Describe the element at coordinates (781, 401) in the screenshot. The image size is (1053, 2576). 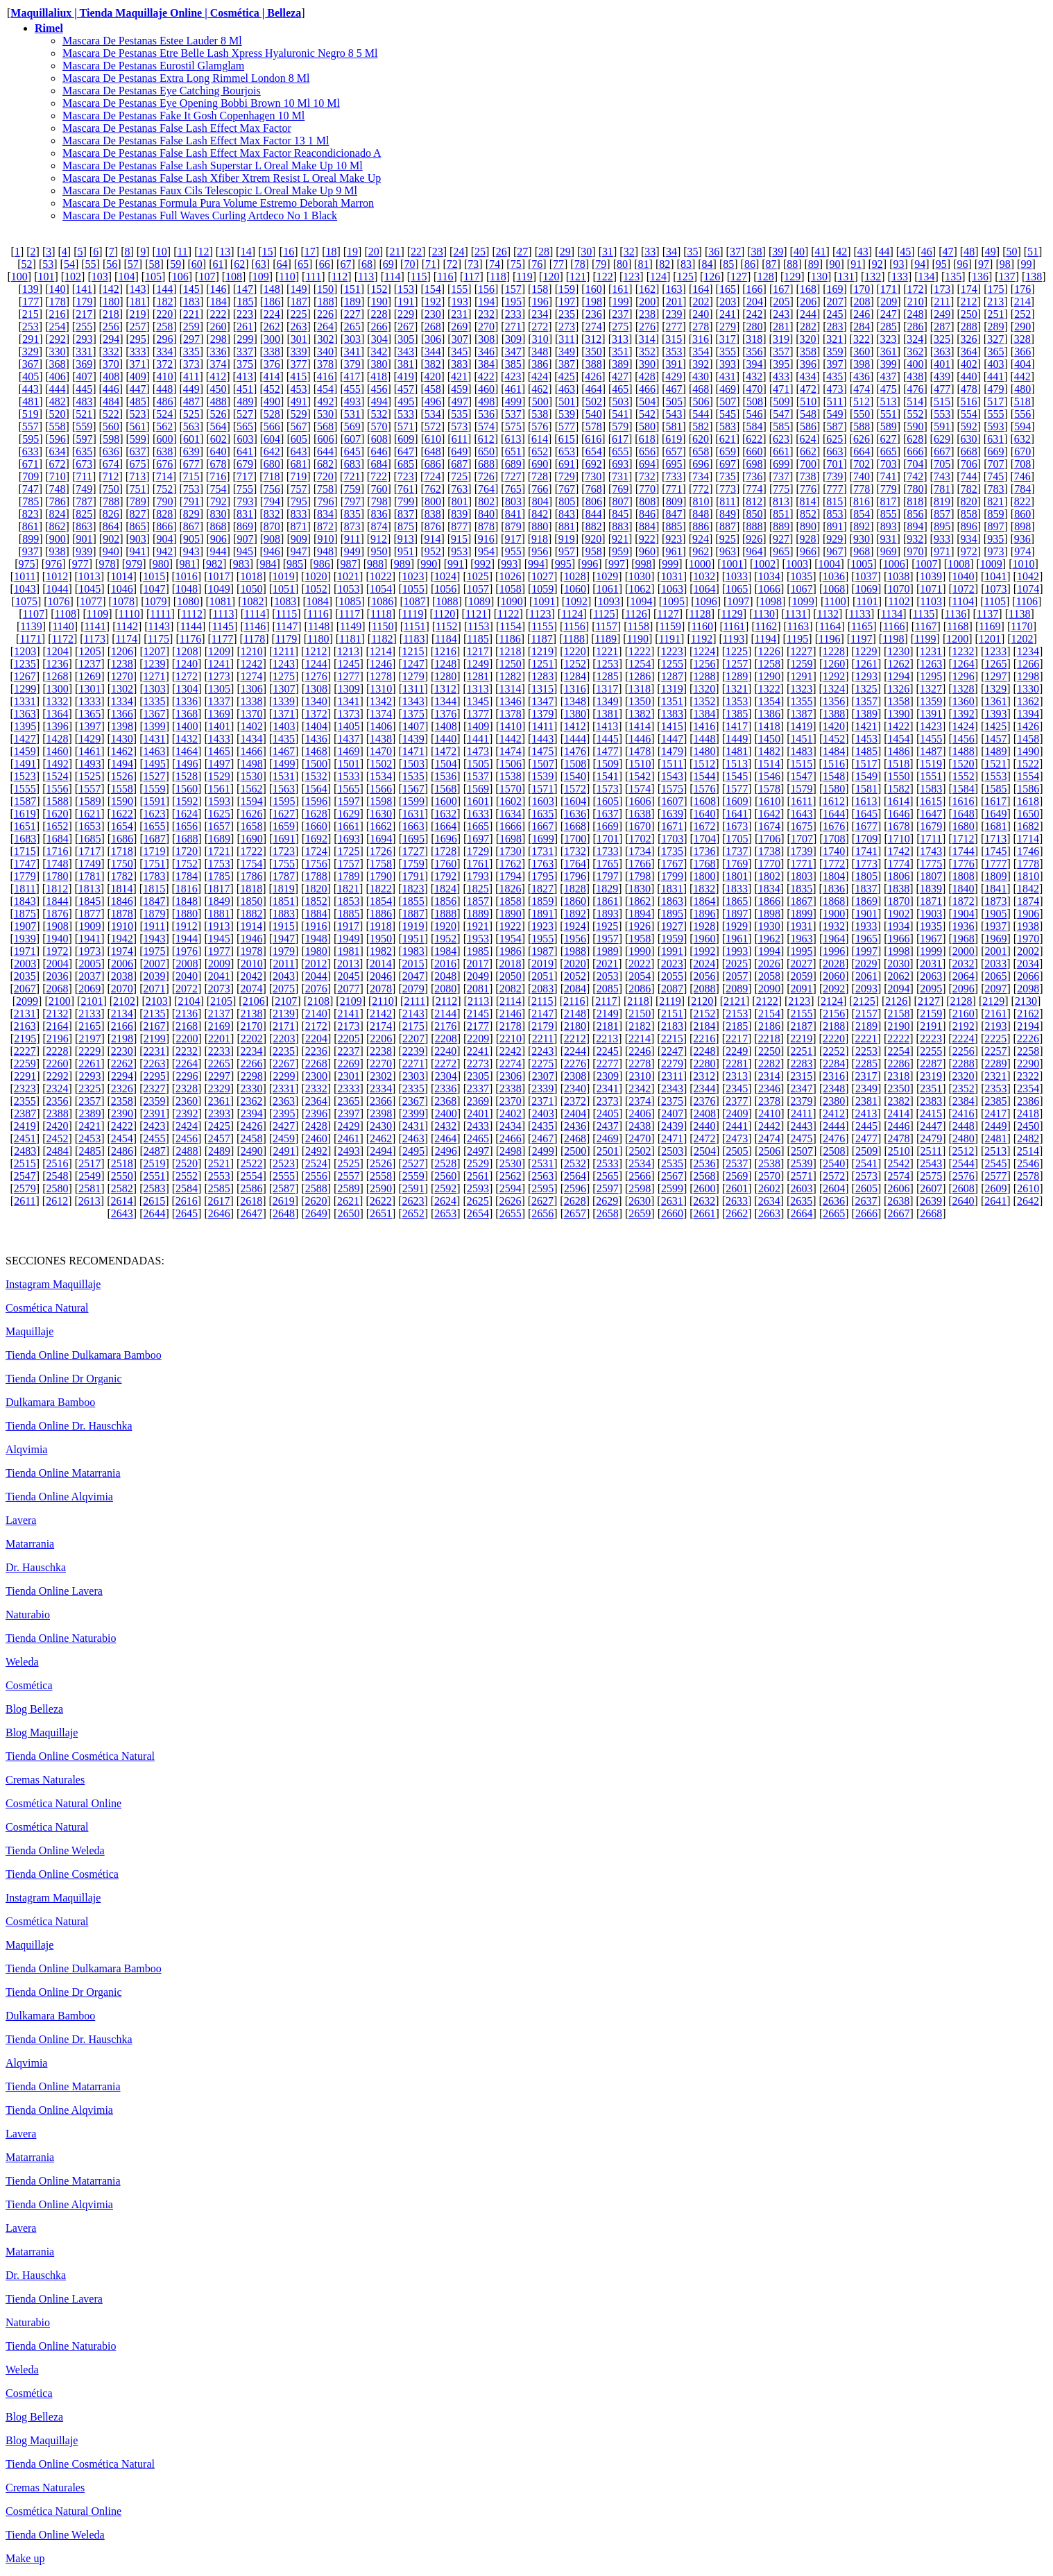
I see `509` at that location.